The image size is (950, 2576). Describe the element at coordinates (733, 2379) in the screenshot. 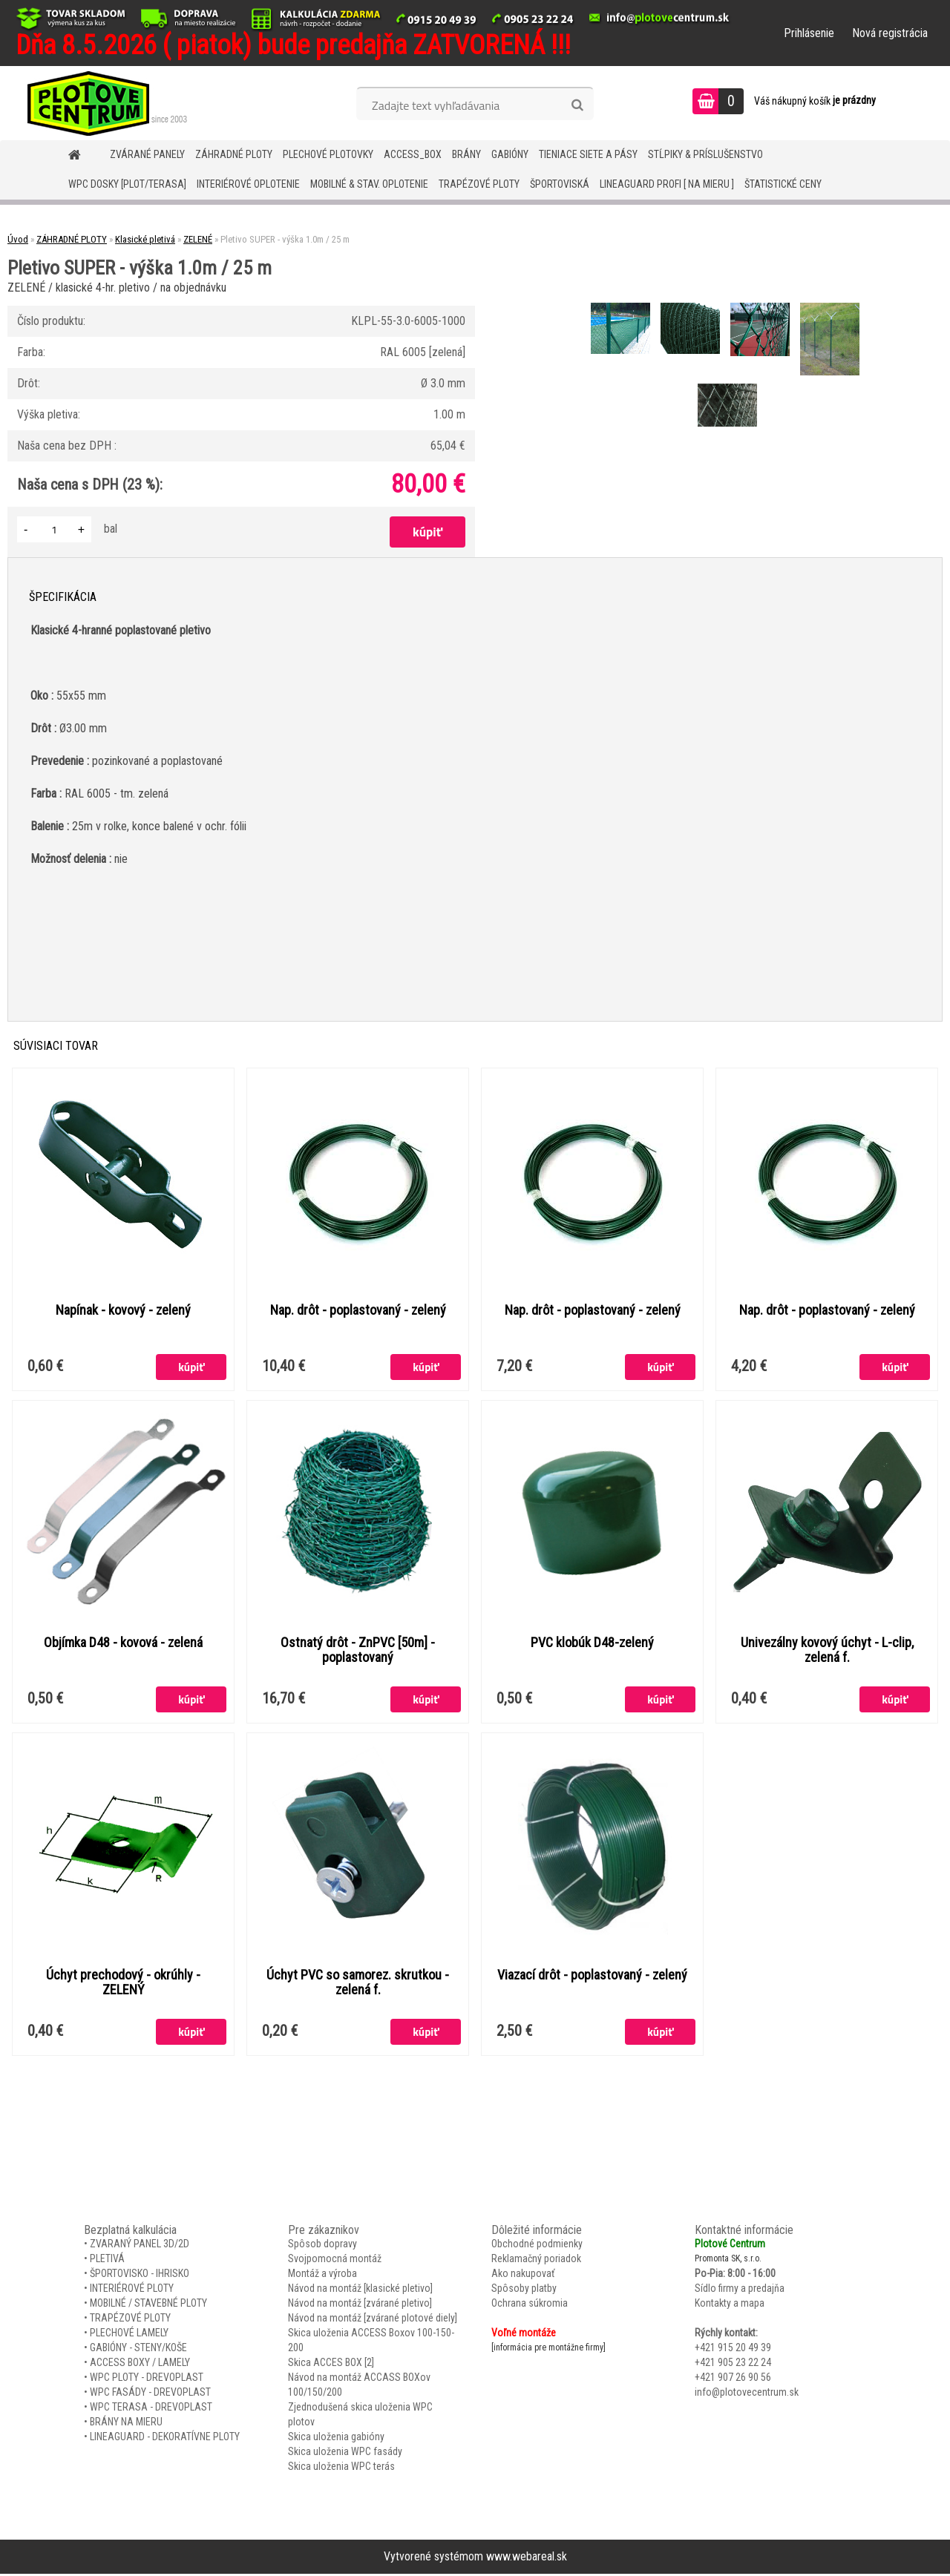

I see `+421 907 26 90 56` at that location.